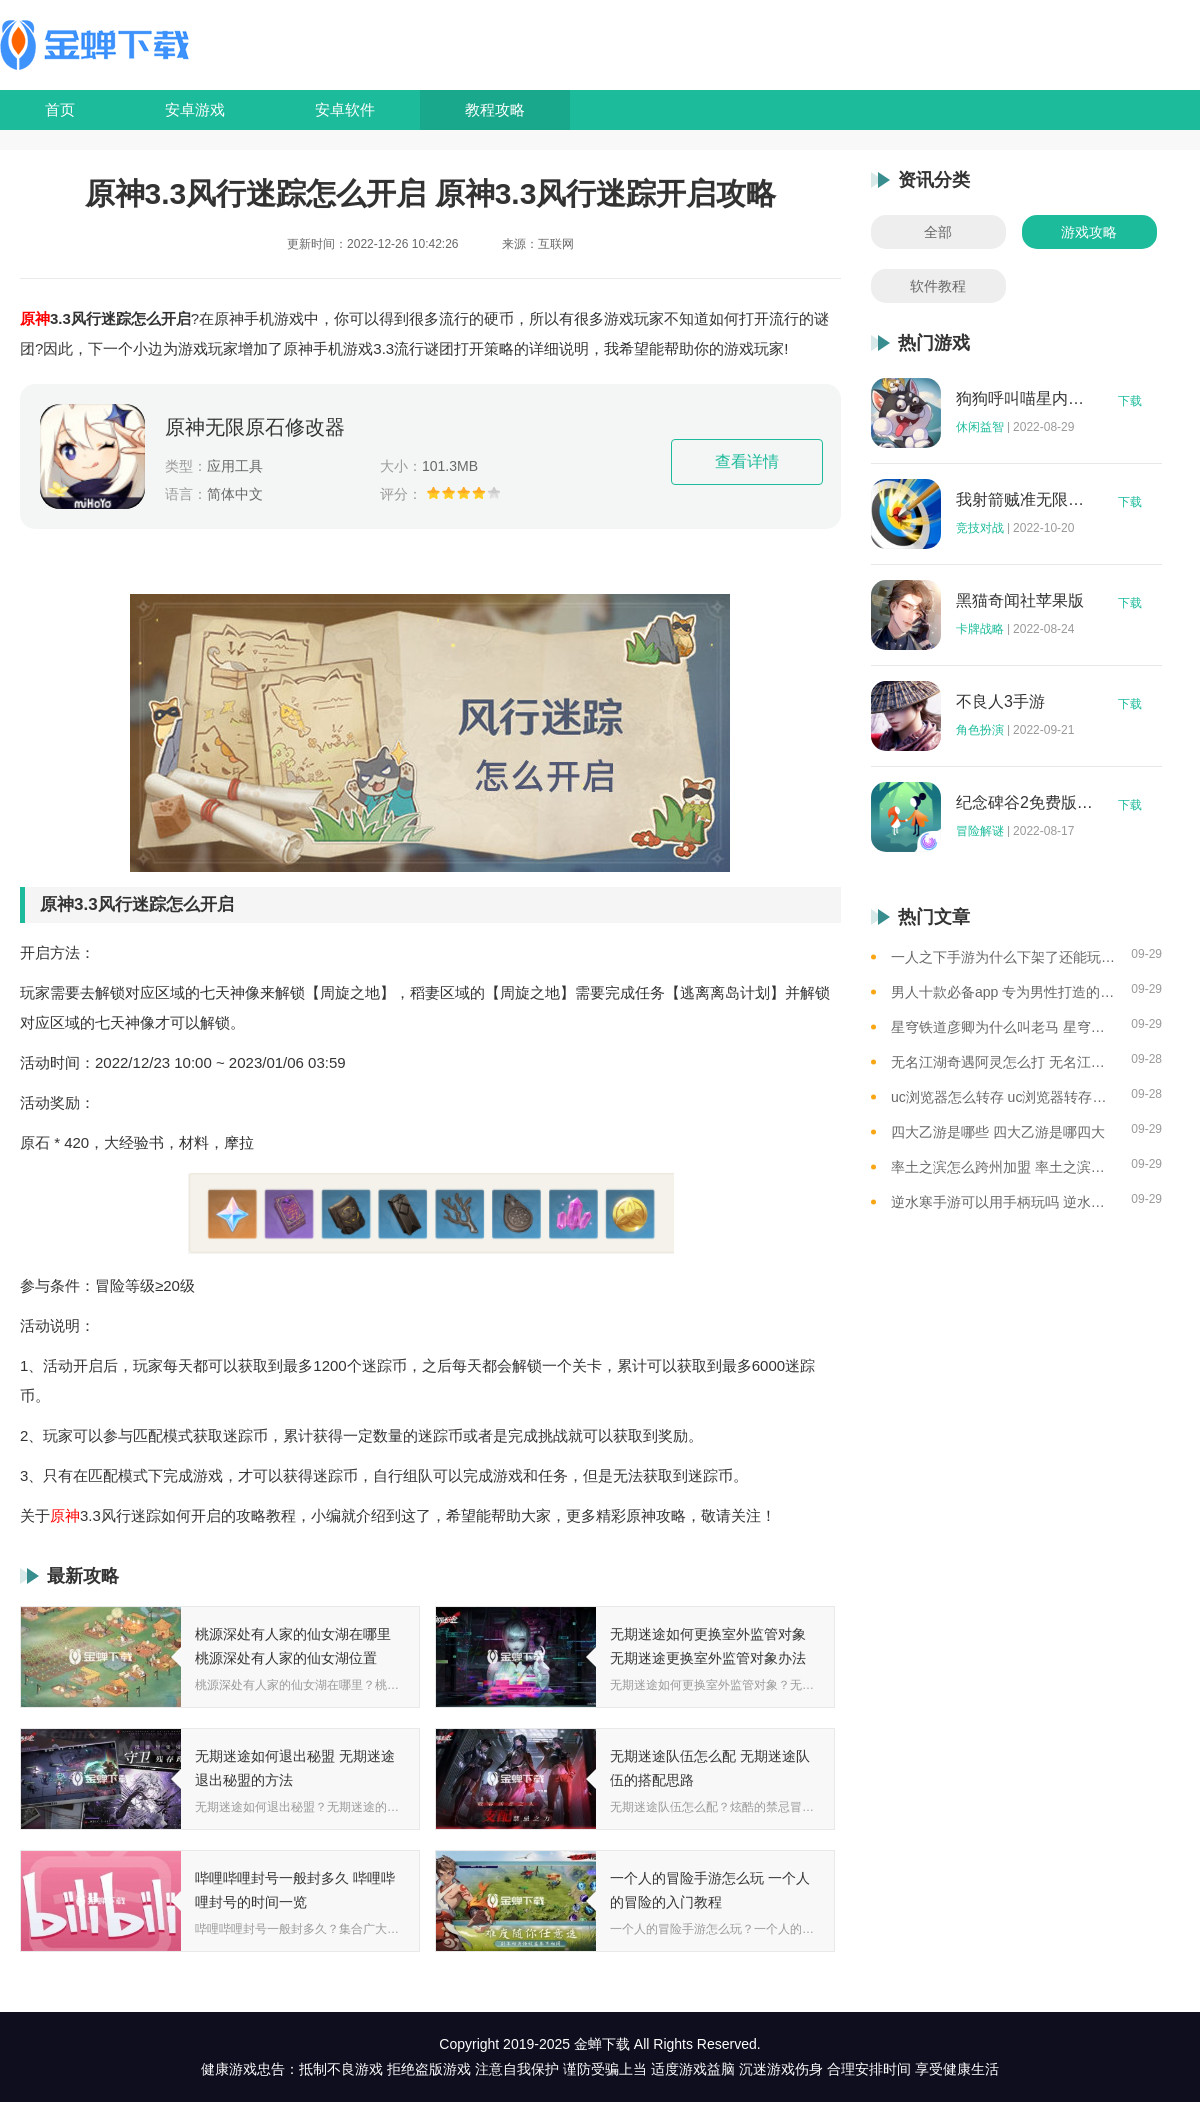 This screenshot has width=1200, height=2102. What do you see at coordinates (747, 461) in the screenshot?
I see `查看详情` at bounding box center [747, 461].